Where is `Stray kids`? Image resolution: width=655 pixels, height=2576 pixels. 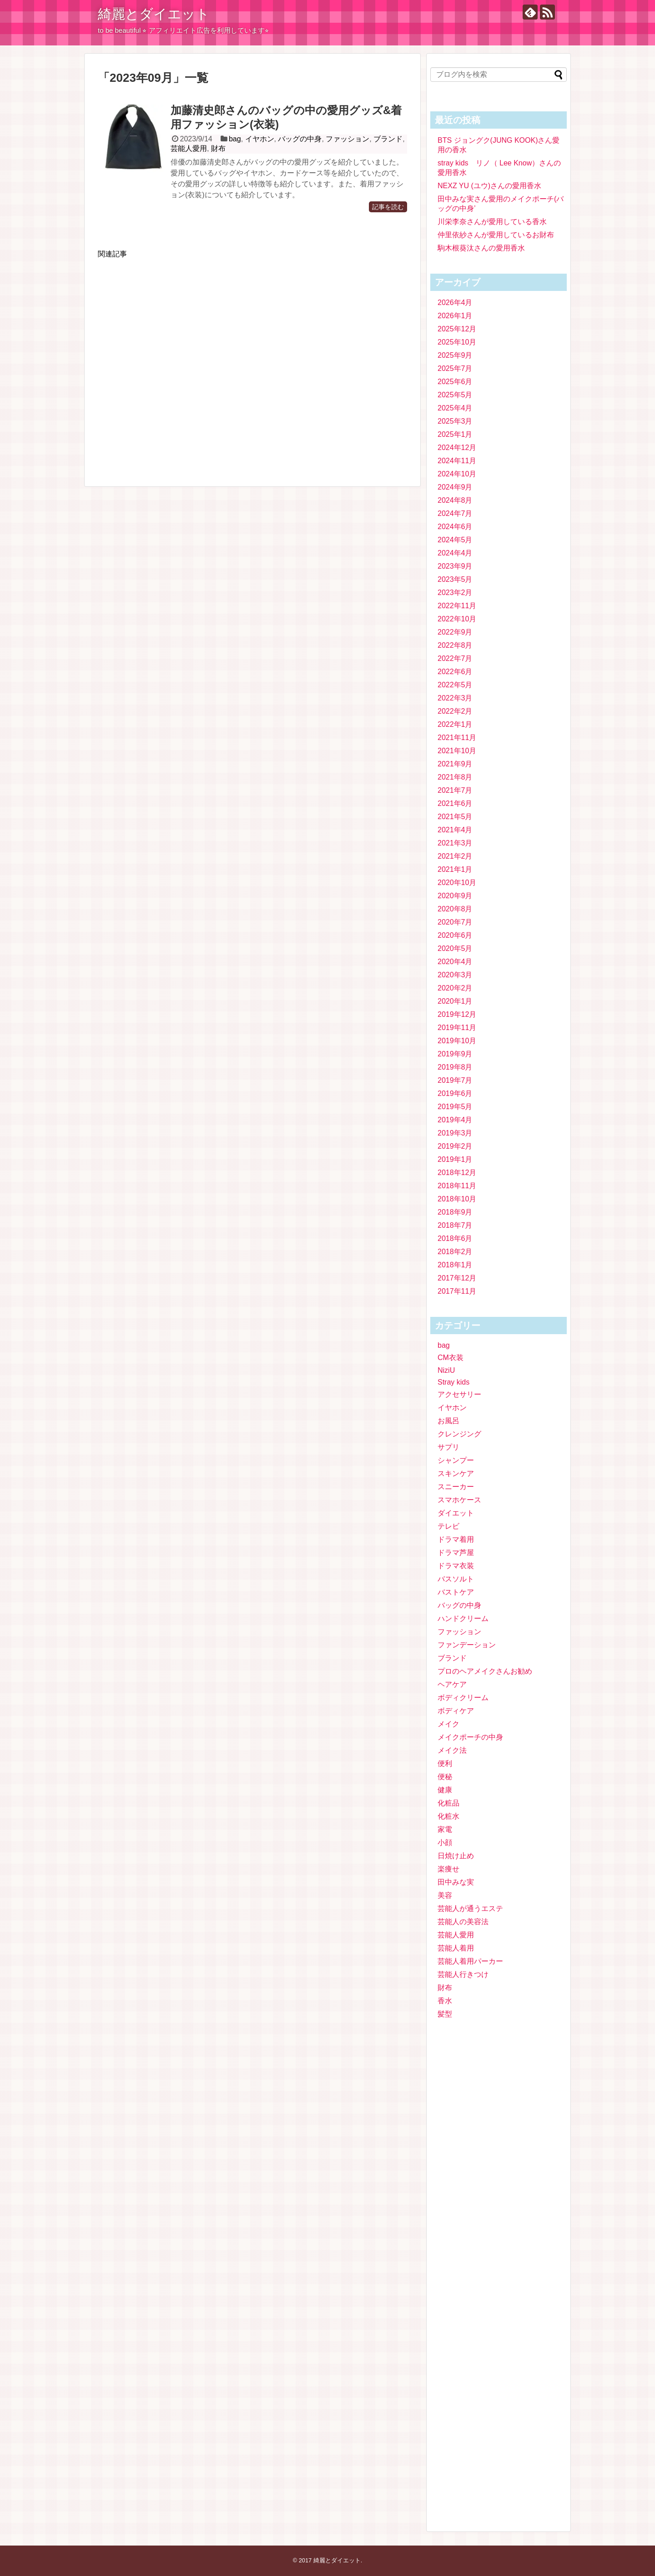 Stray kids is located at coordinates (453, 1382).